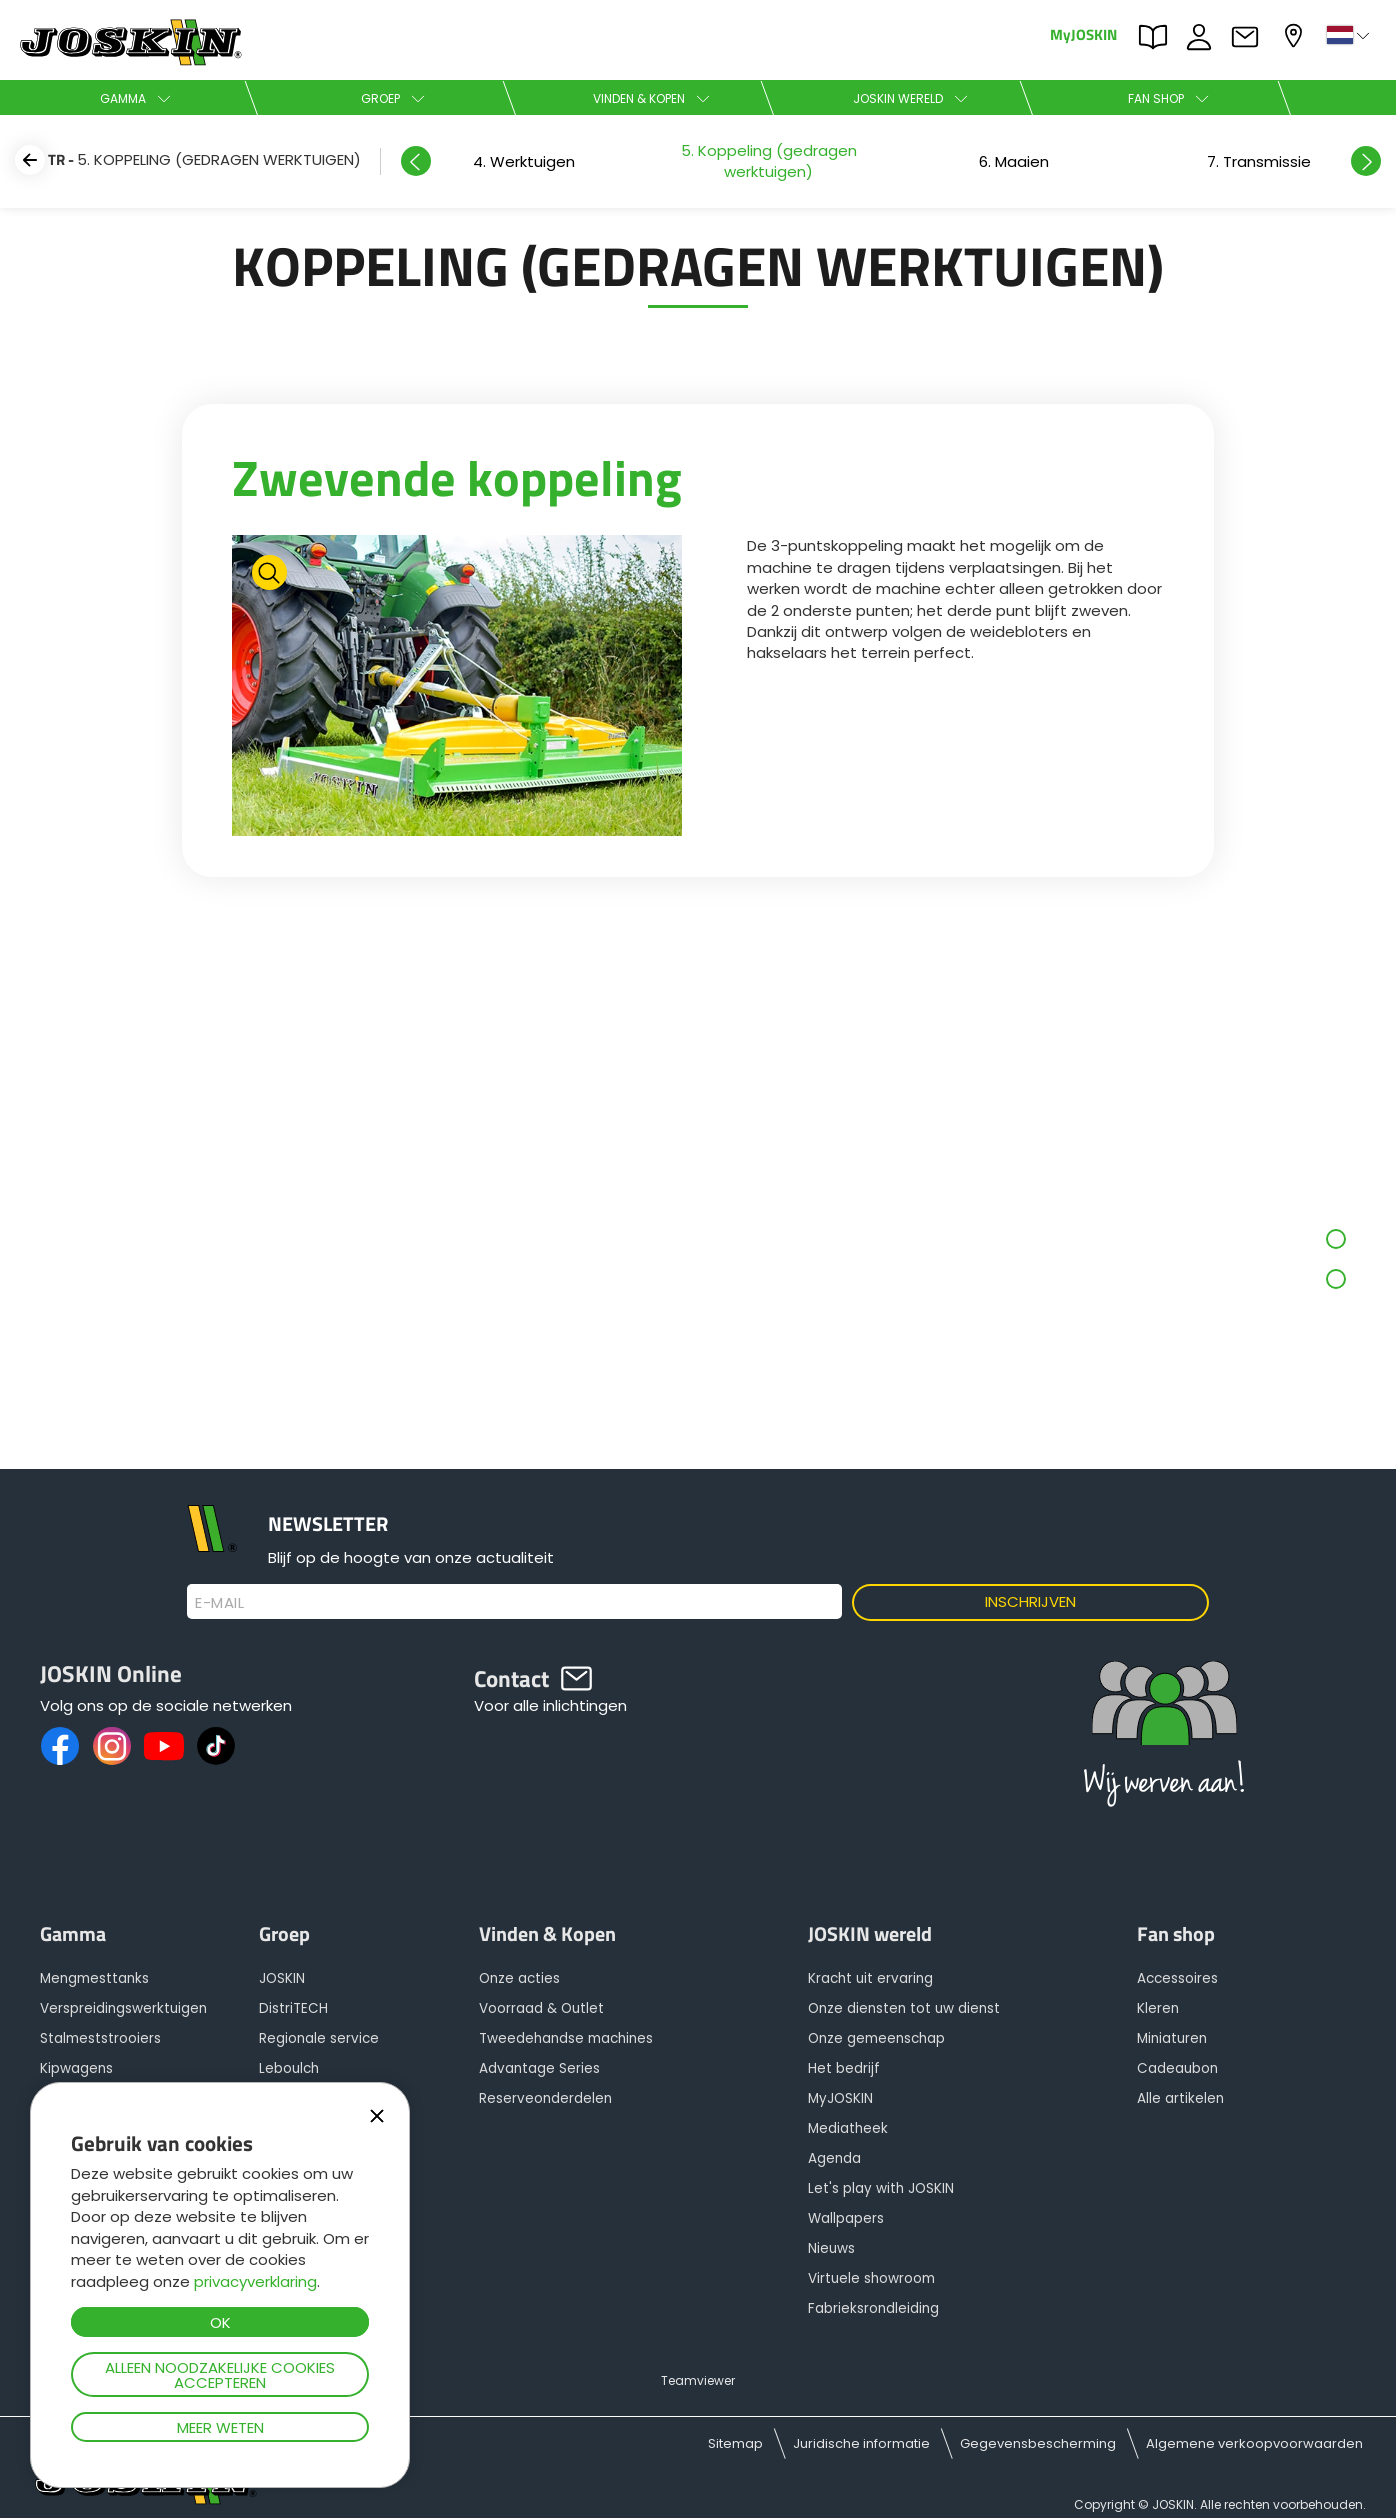 The width and height of the screenshot is (1396, 2518). What do you see at coordinates (541, 2008) in the screenshot?
I see `Voorraad & Outlet` at bounding box center [541, 2008].